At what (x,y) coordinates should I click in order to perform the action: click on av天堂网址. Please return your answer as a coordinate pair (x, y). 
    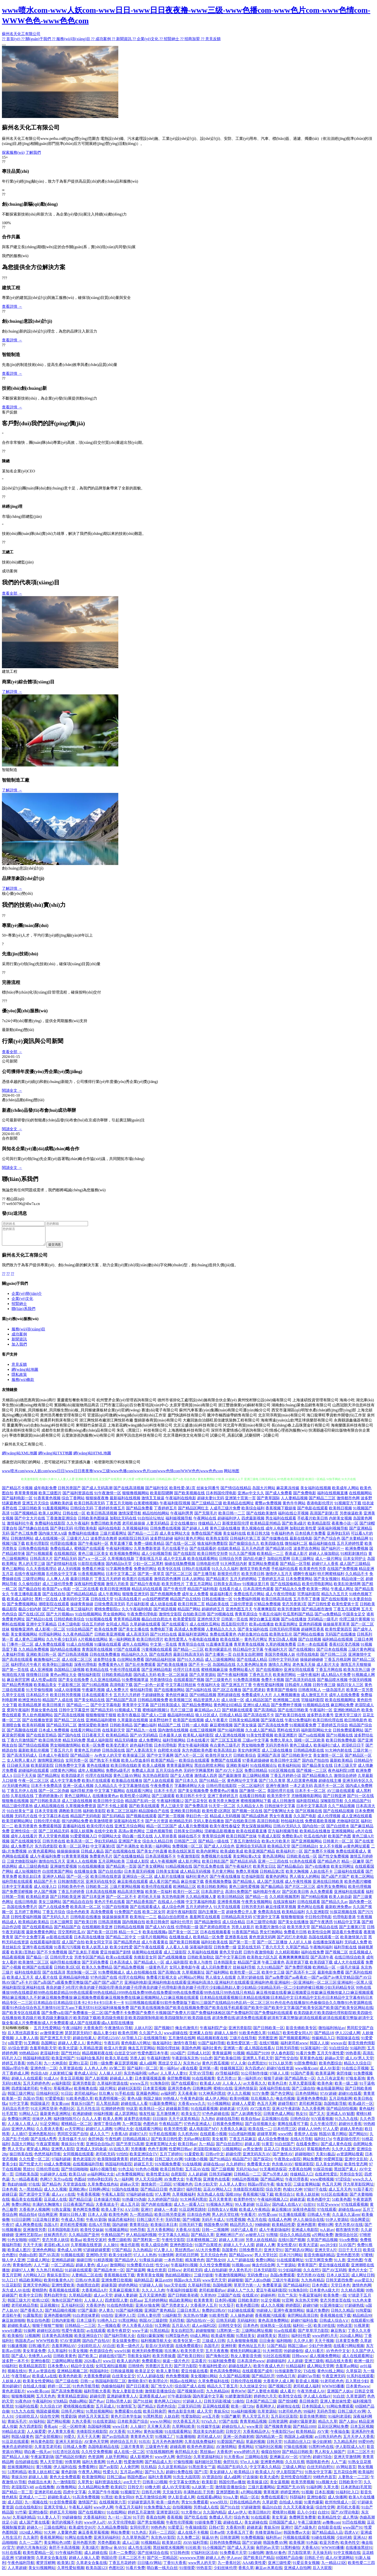
    Looking at the image, I should click on (74, 2132).